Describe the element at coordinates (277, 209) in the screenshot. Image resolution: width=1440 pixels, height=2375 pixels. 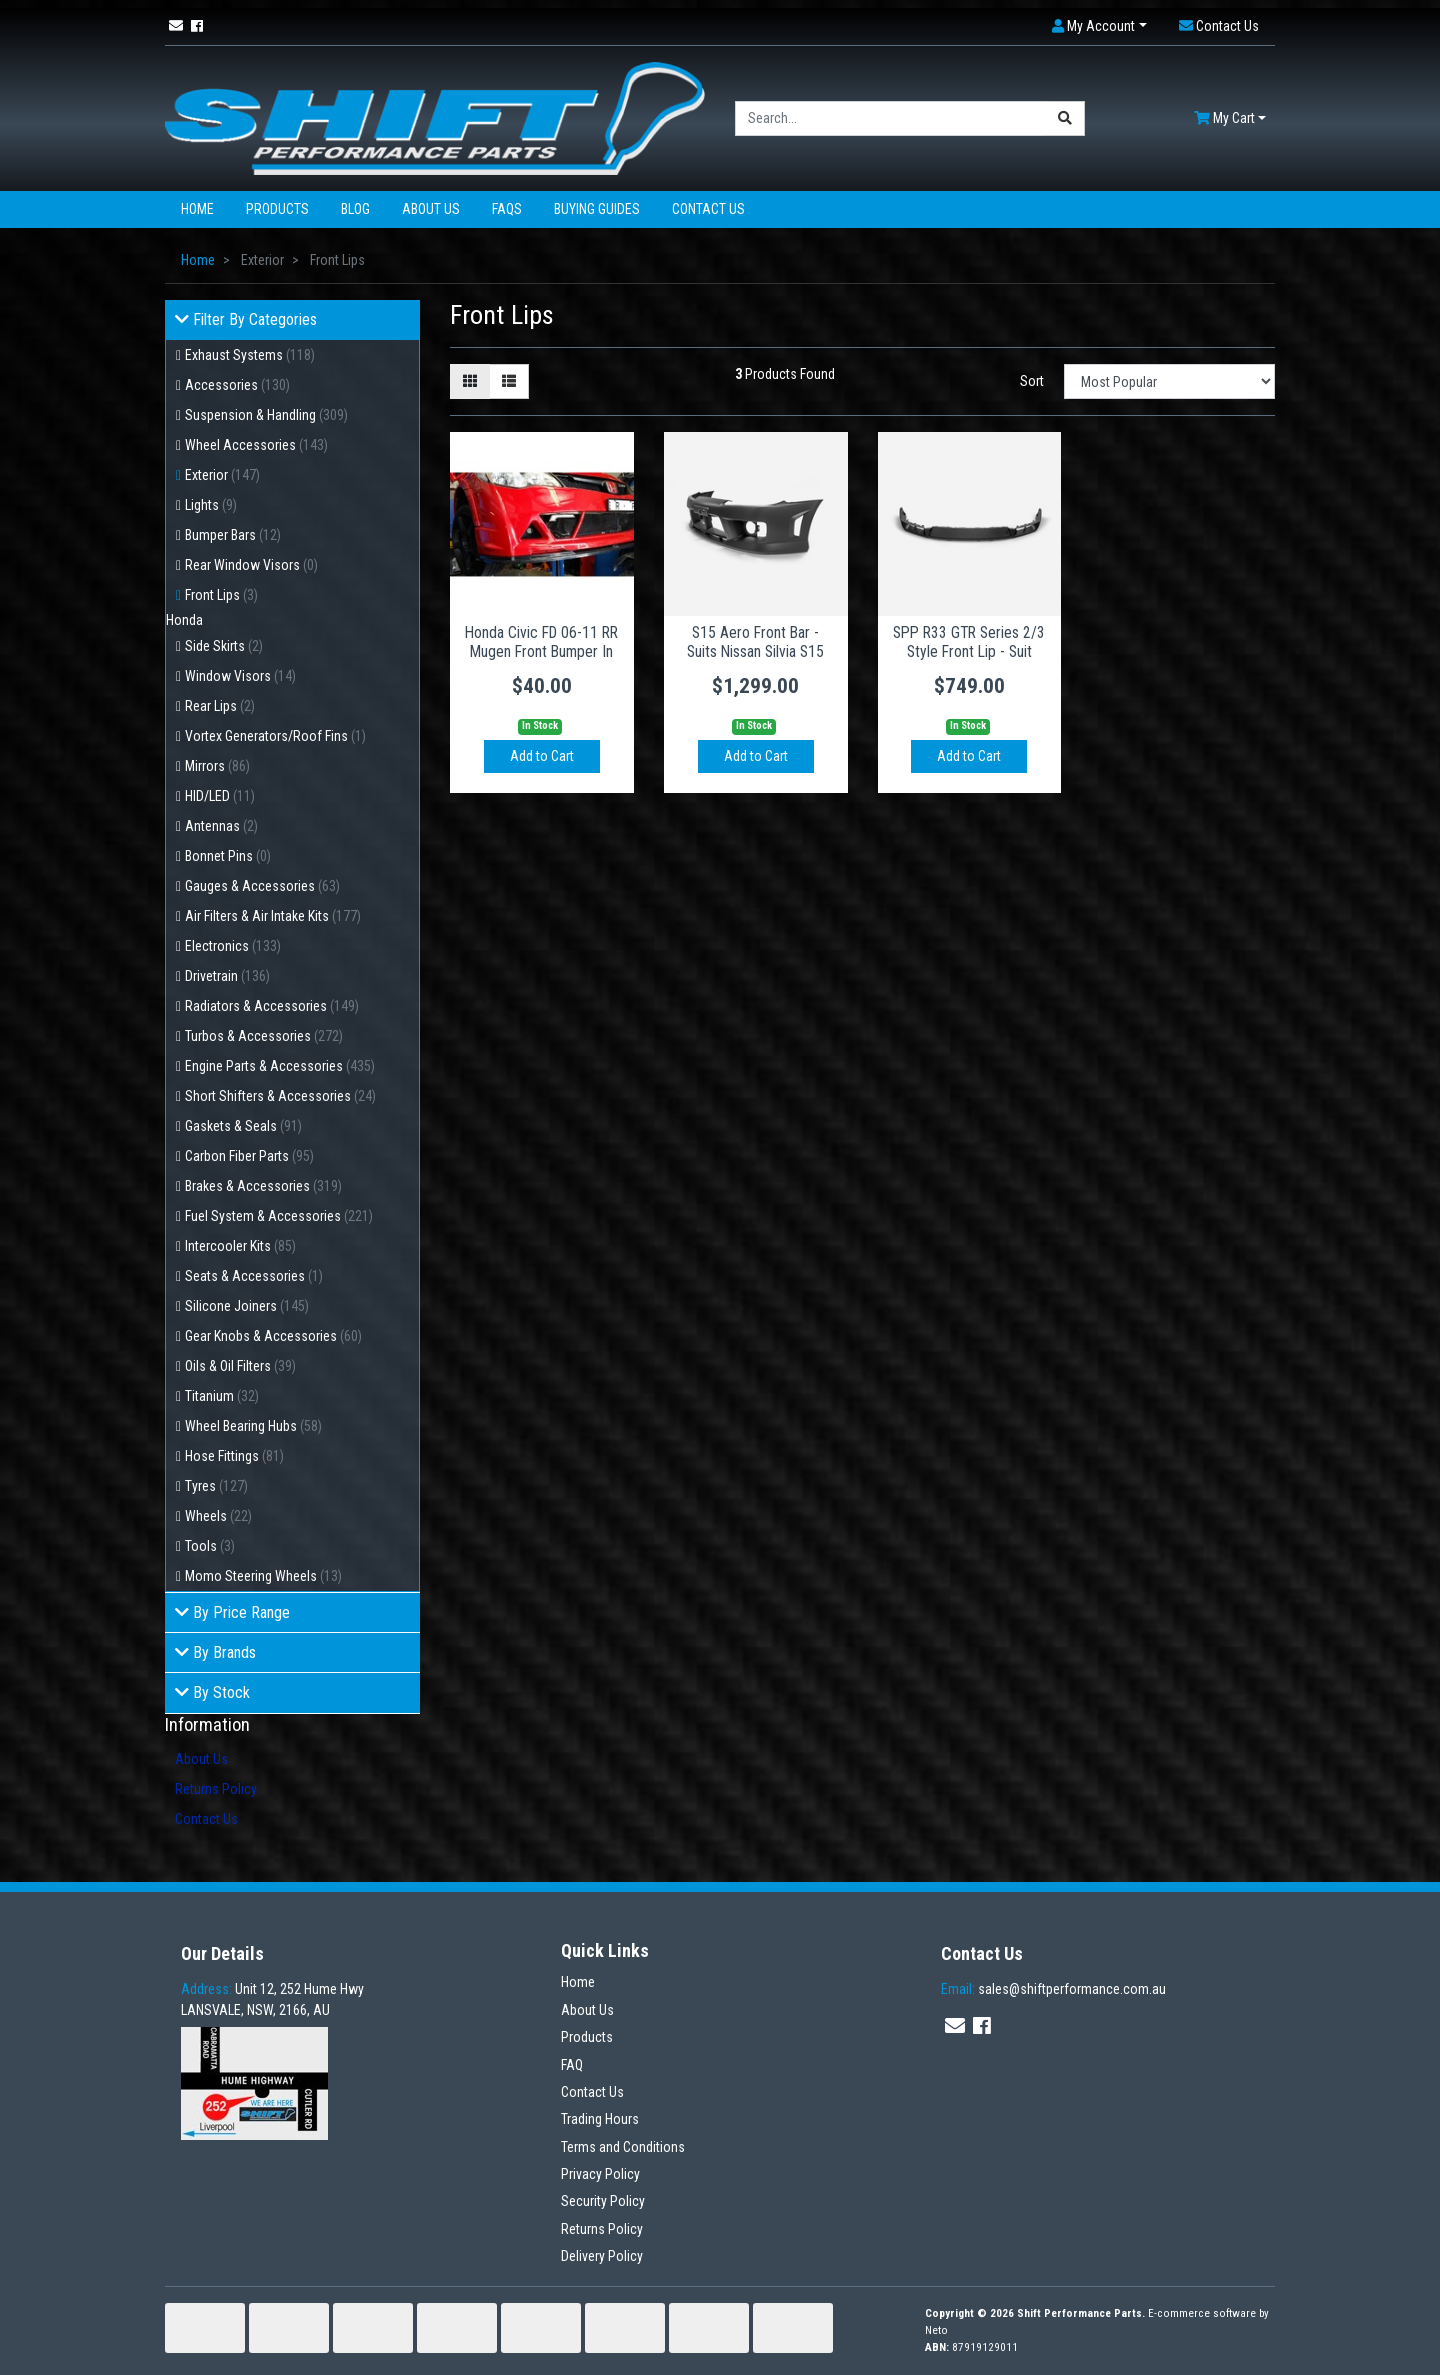
I see `Products` at that location.